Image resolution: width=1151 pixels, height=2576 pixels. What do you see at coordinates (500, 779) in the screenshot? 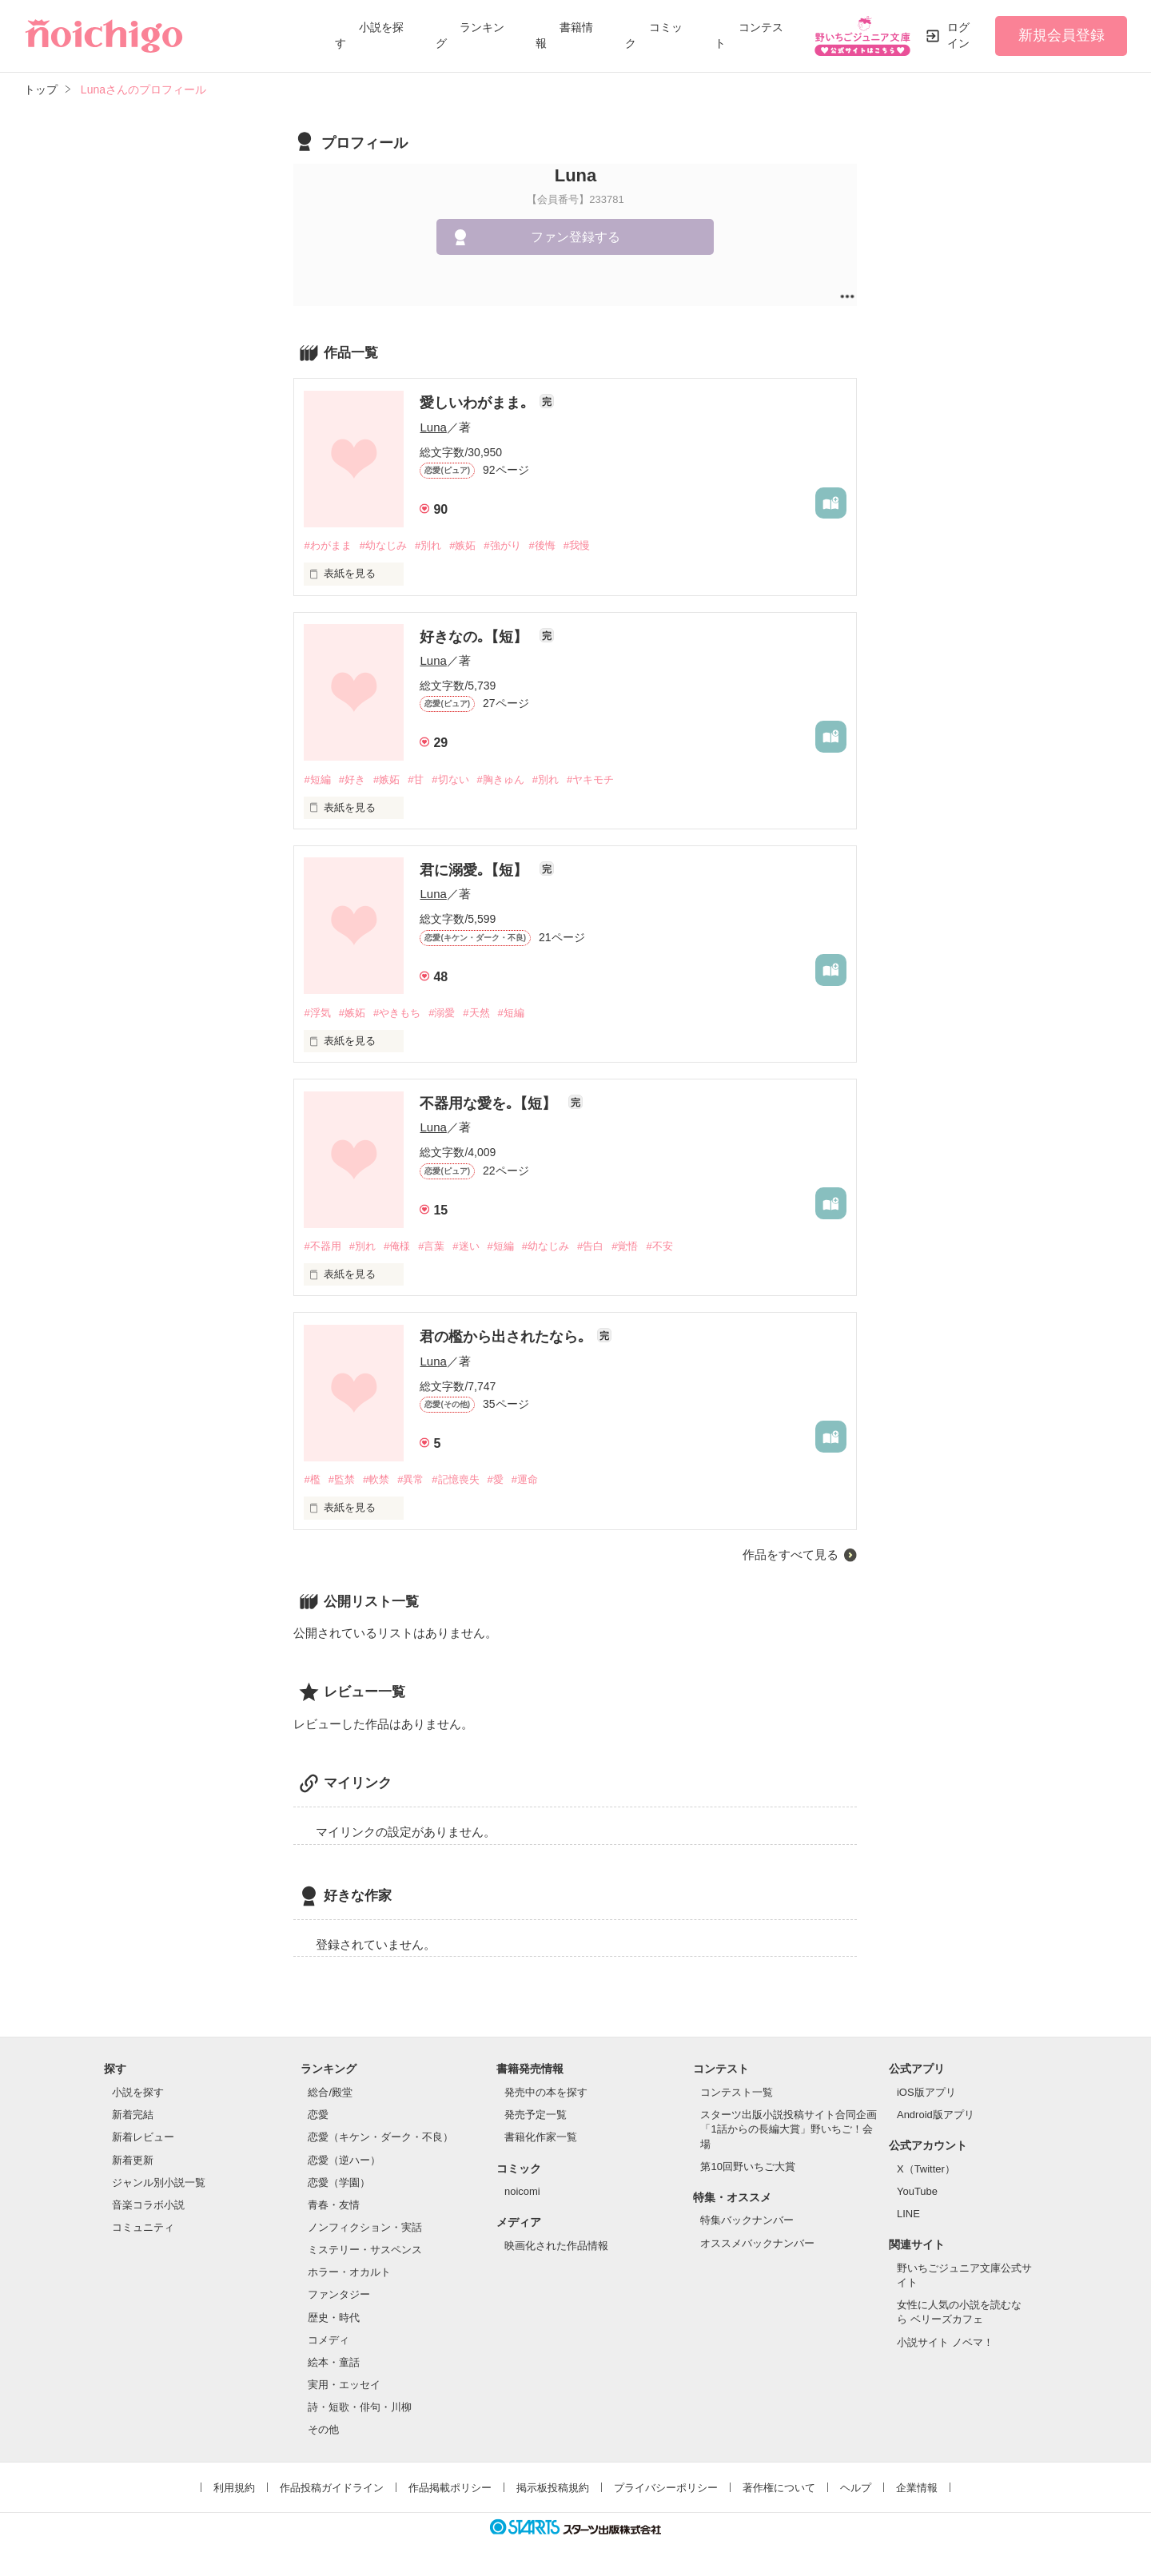
I see `#胸きゅん` at bounding box center [500, 779].